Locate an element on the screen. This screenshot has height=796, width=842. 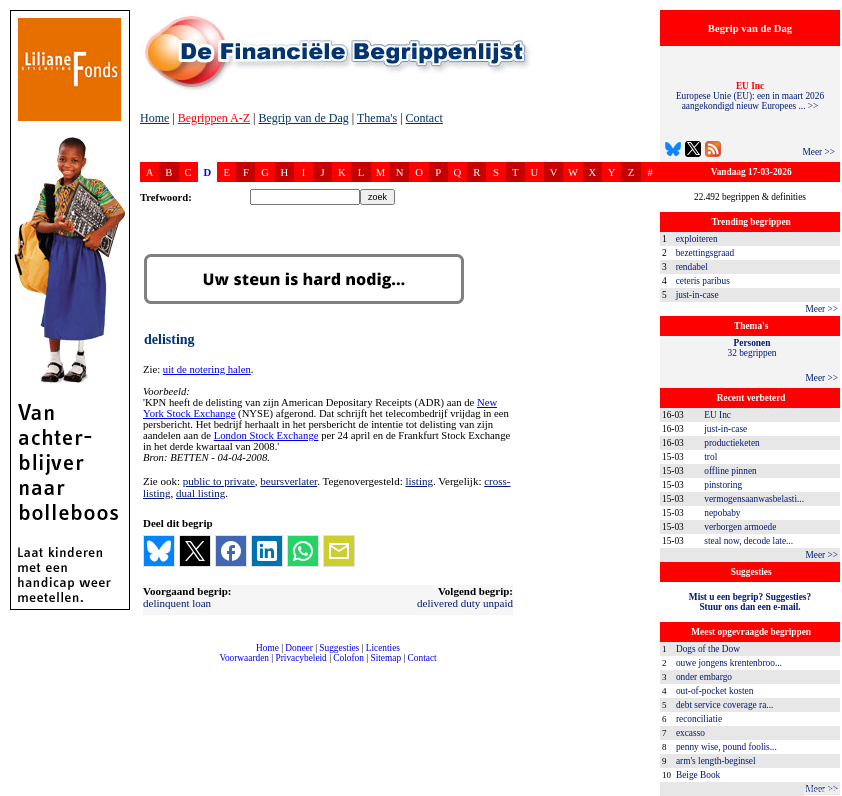
Mist u een begrip? Suggesties?Stuur ons dan een e-mail. is located at coordinates (750, 602).